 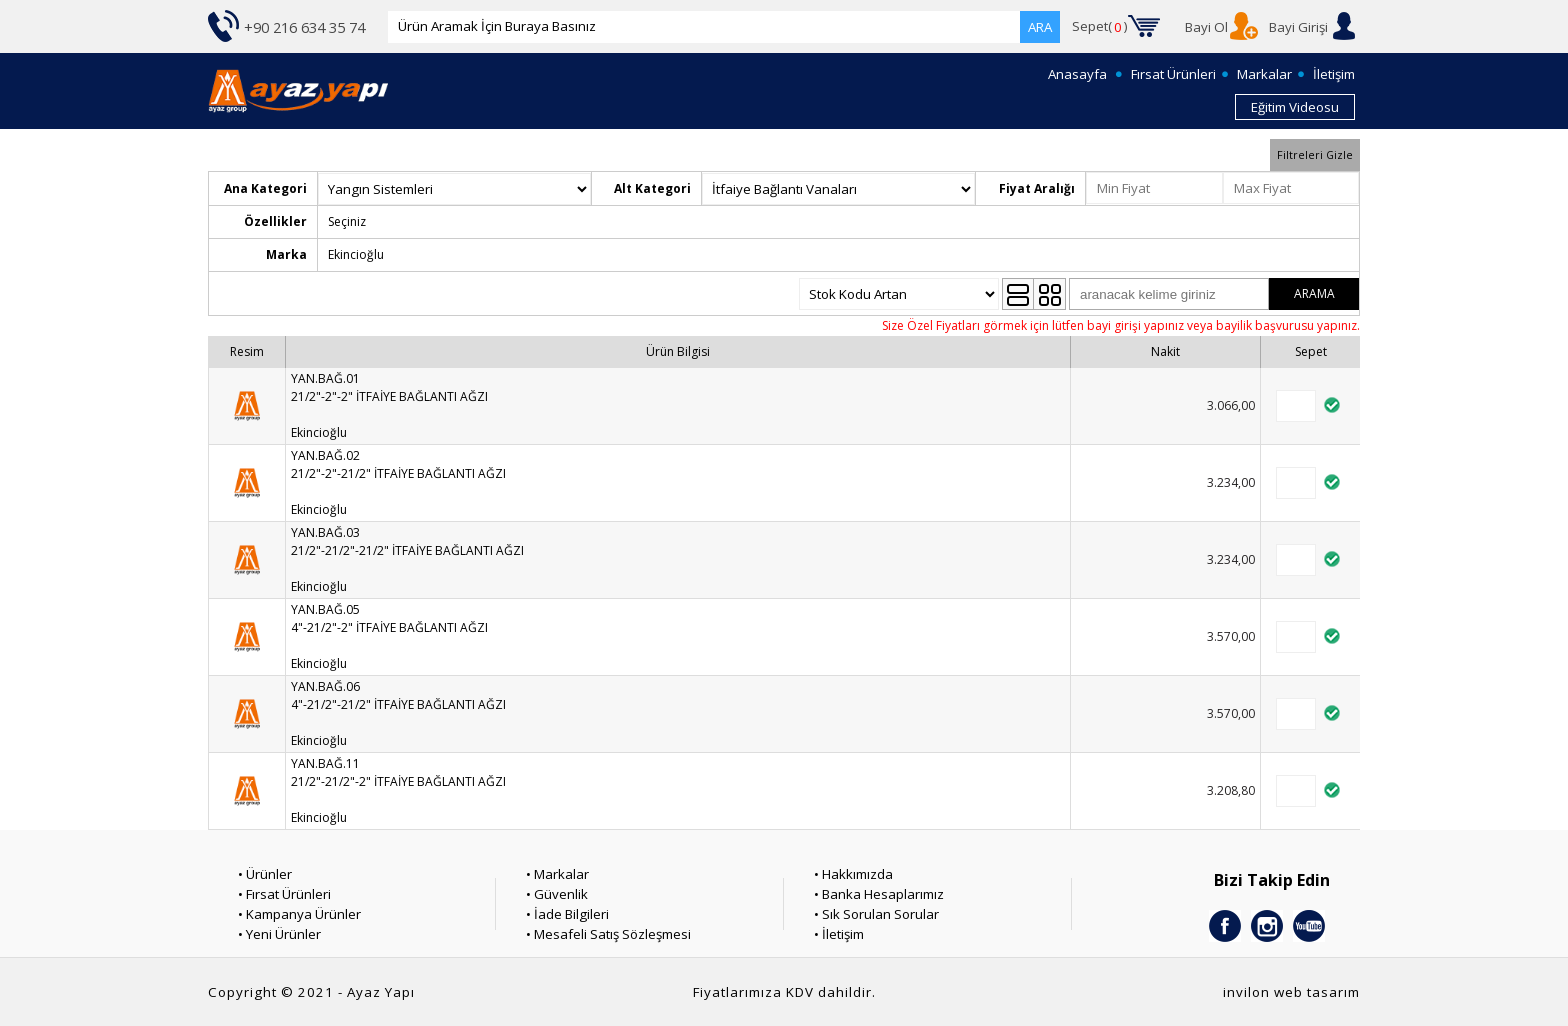 What do you see at coordinates (608, 934) in the screenshot?
I see `• Mesafeli Satış Sözleşmesi` at bounding box center [608, 934].